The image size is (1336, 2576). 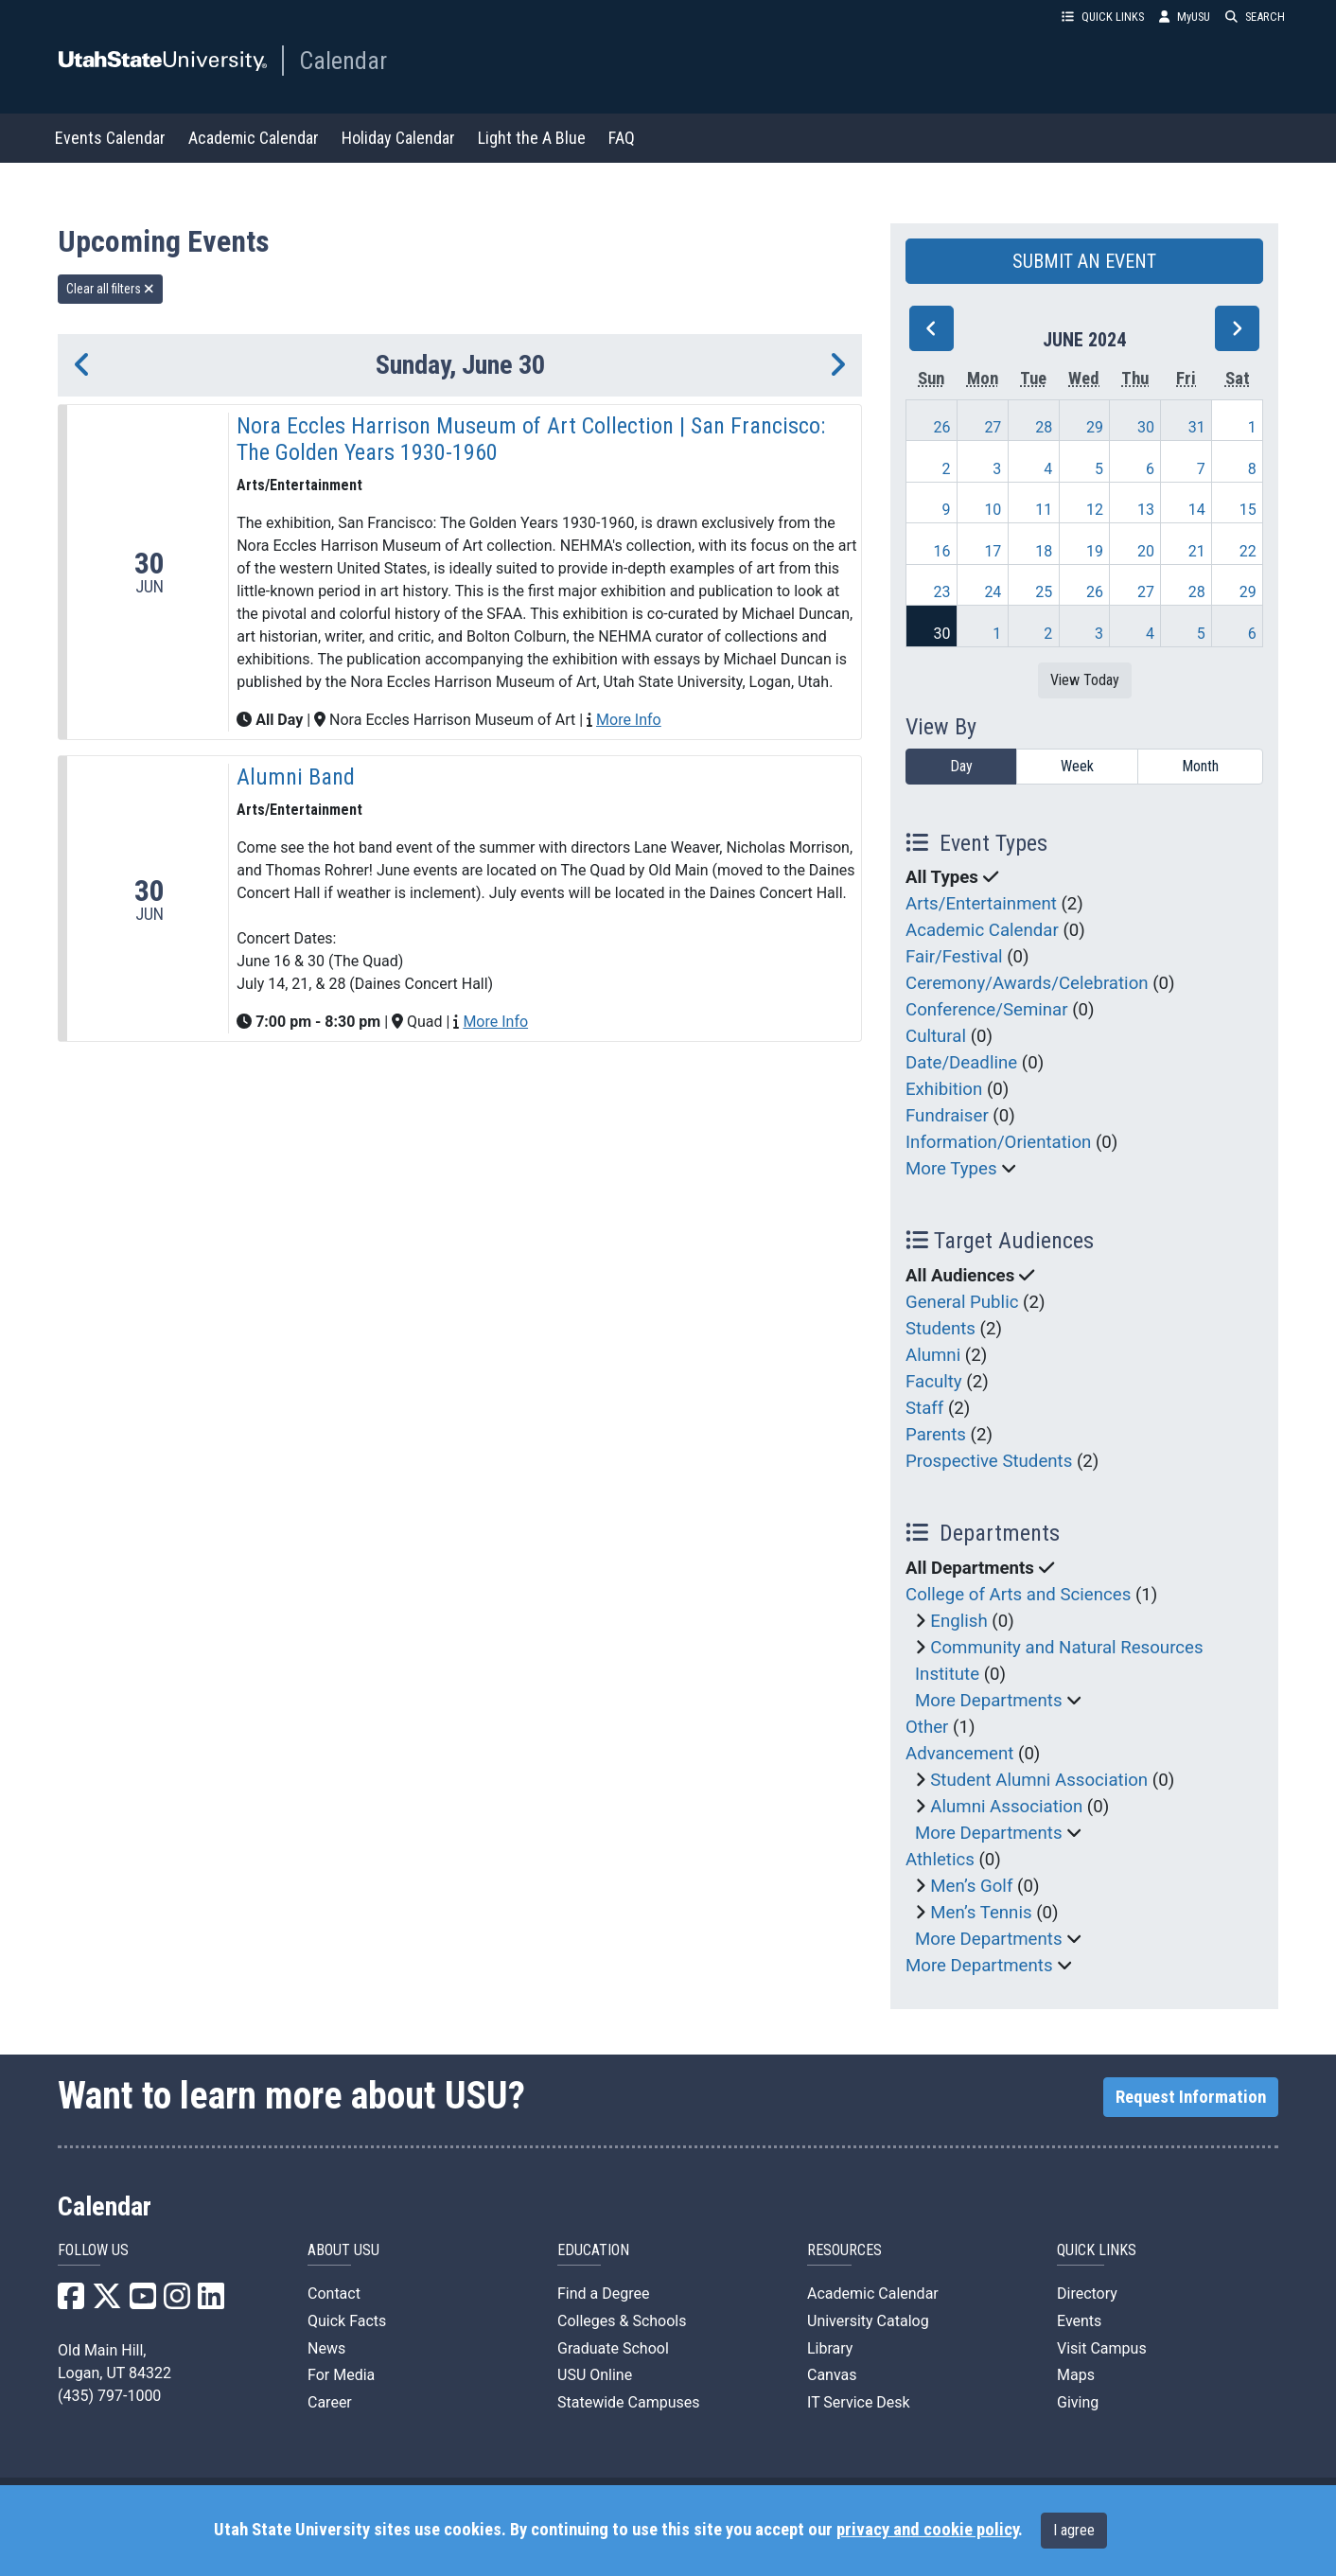 I want to click on Conference/Seminar, so click(x=986, y=1009).